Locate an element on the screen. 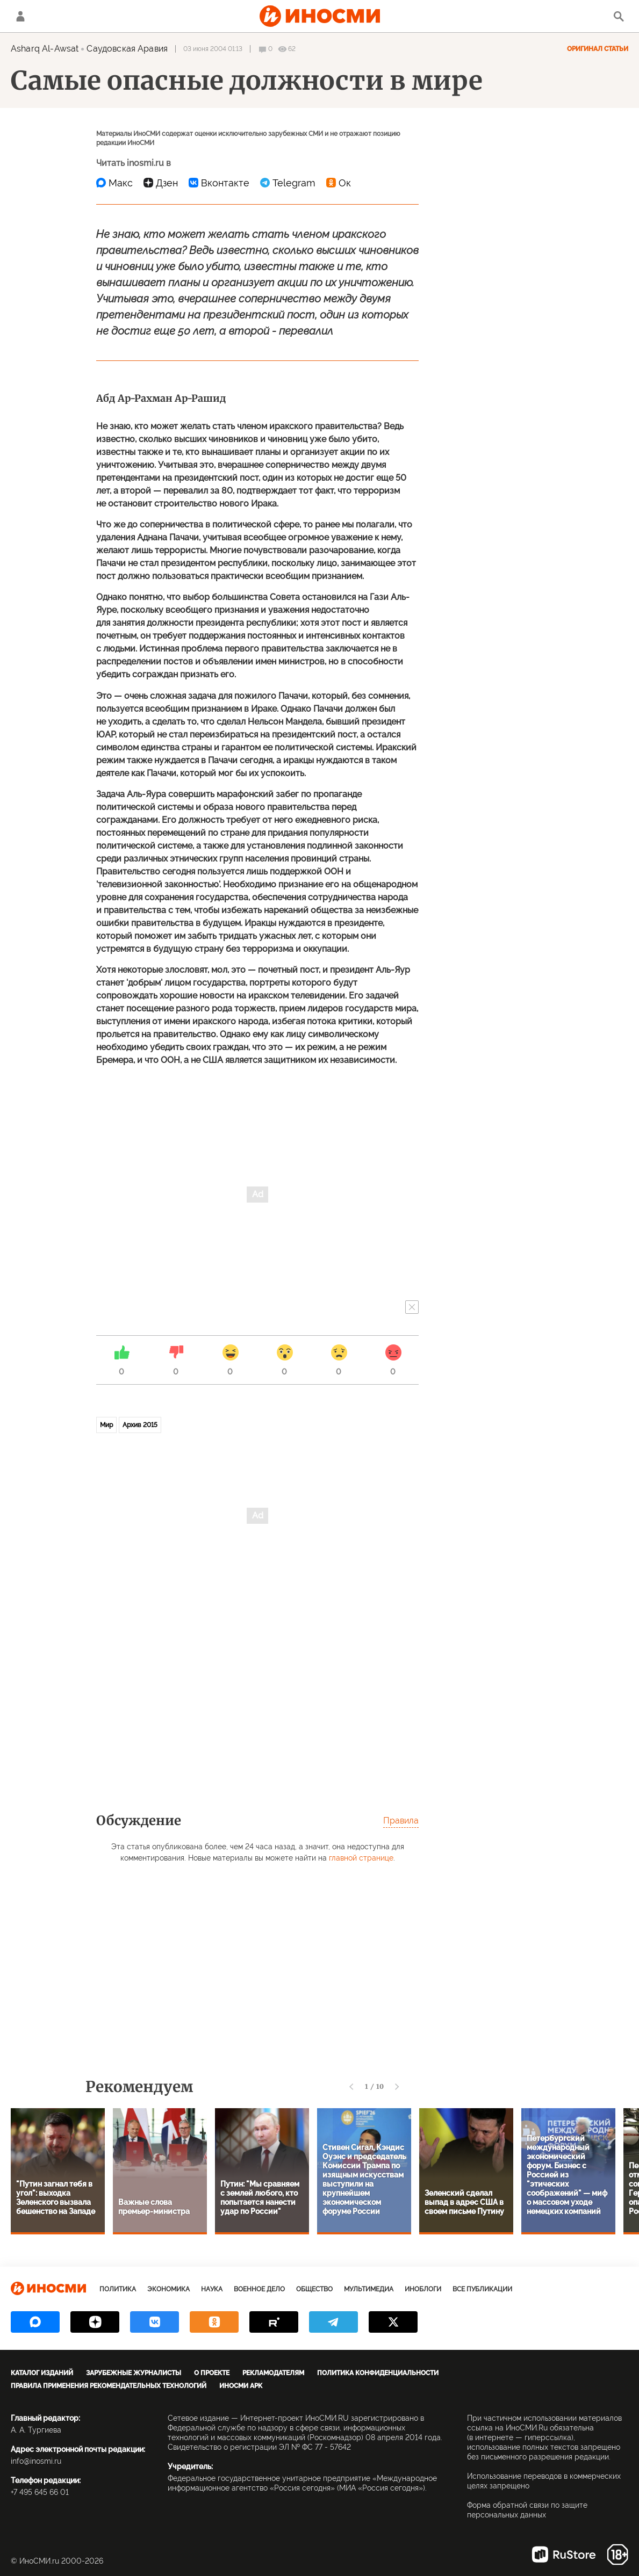 The width and height of the screenshot is (639, 2576). главной странице is located at coordinates (361, 1858).